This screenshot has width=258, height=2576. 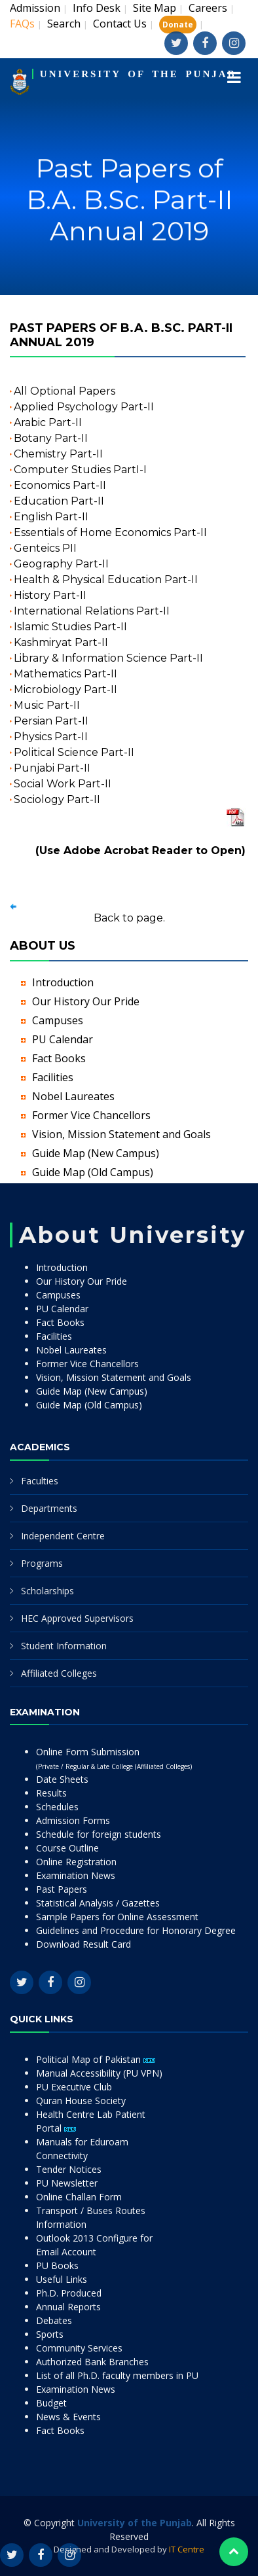 I want to click on List of all Ph.D. faculty members in PU, so click(x=117, y=2375).